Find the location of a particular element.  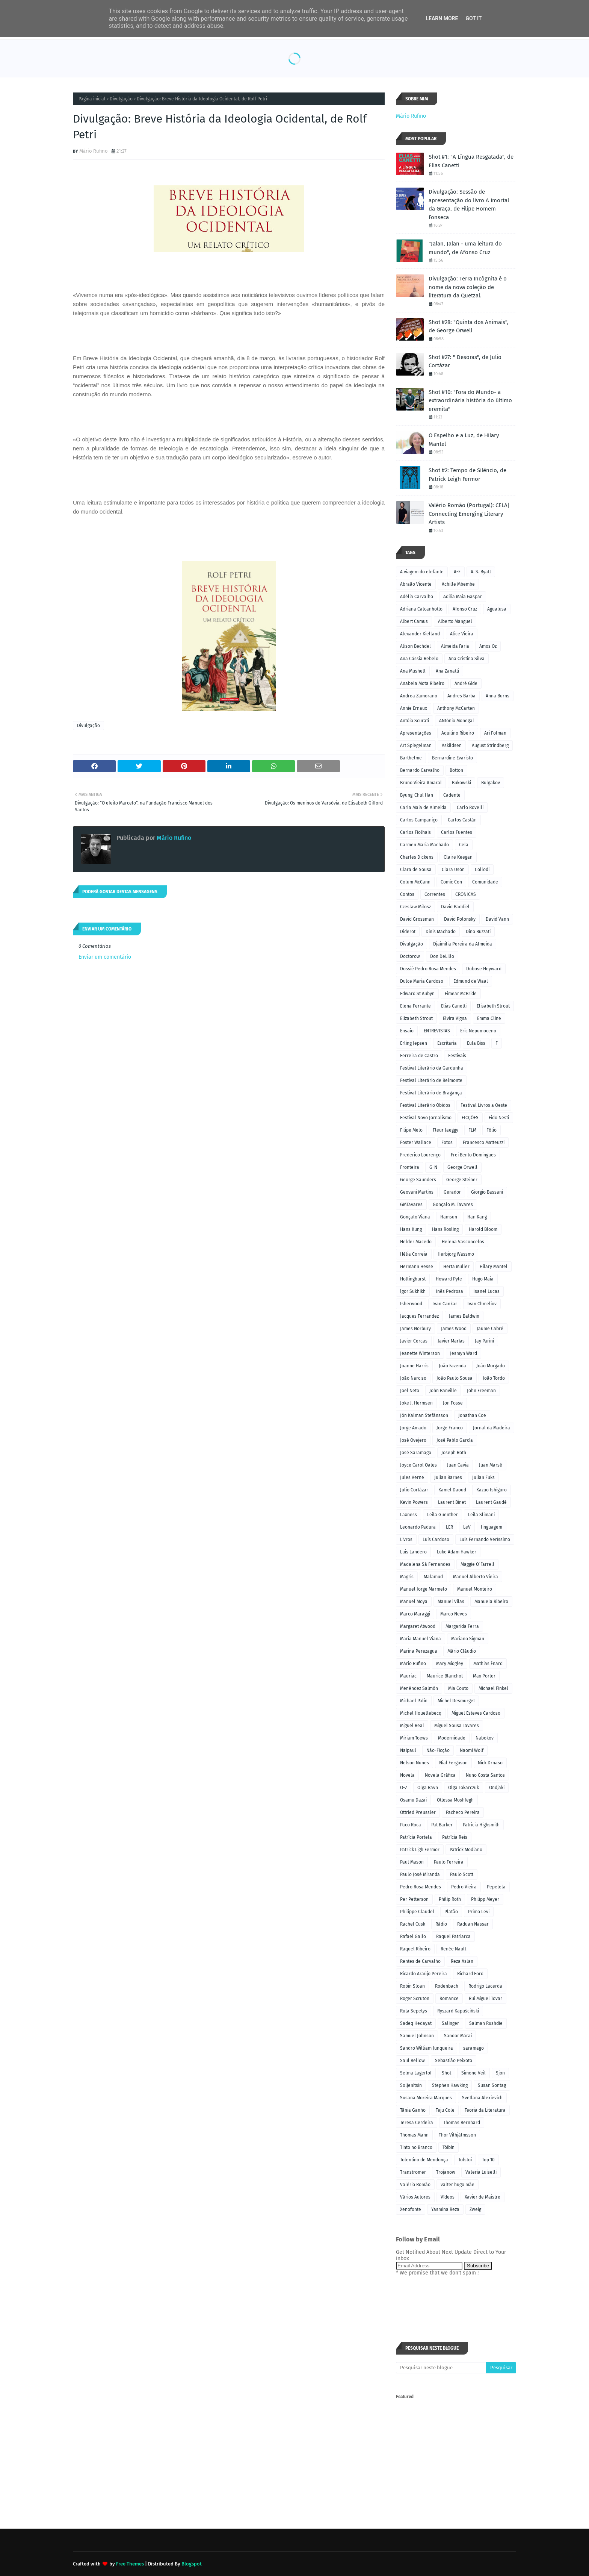

Rodenbach is located at coordinates (446, 1986).